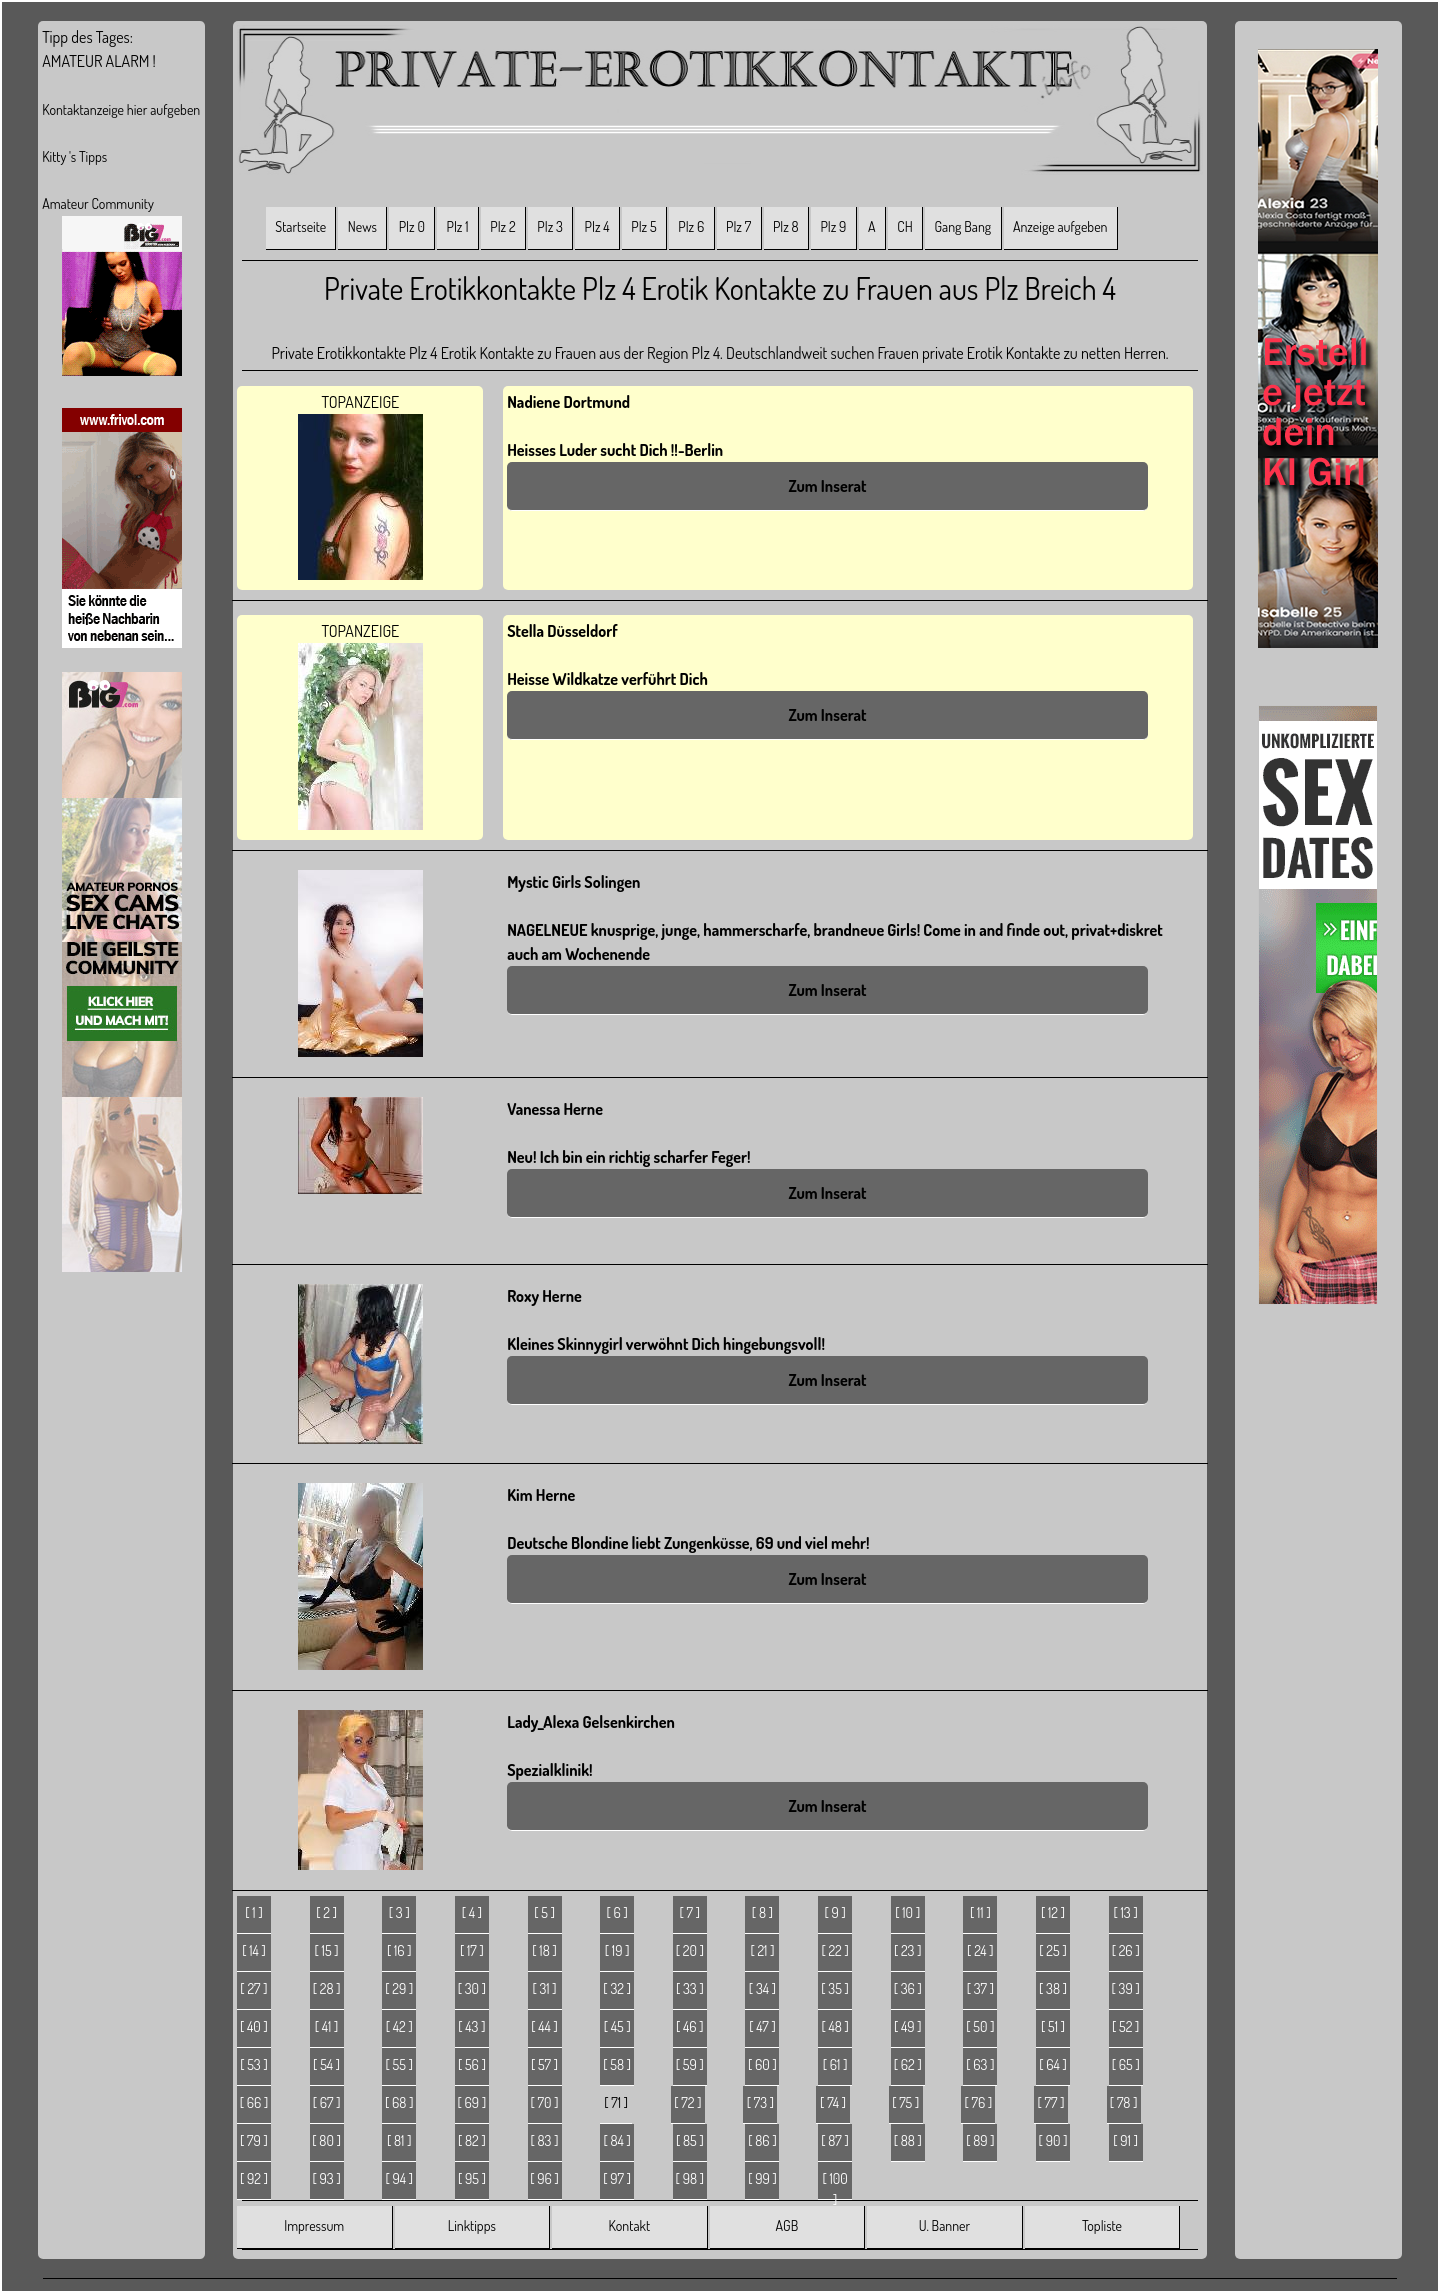 This screenshot has width=1440, height=2291. Describe the element at coordinates (687, 2102) in the screenshot. I see `[ 72 ]` at that location.